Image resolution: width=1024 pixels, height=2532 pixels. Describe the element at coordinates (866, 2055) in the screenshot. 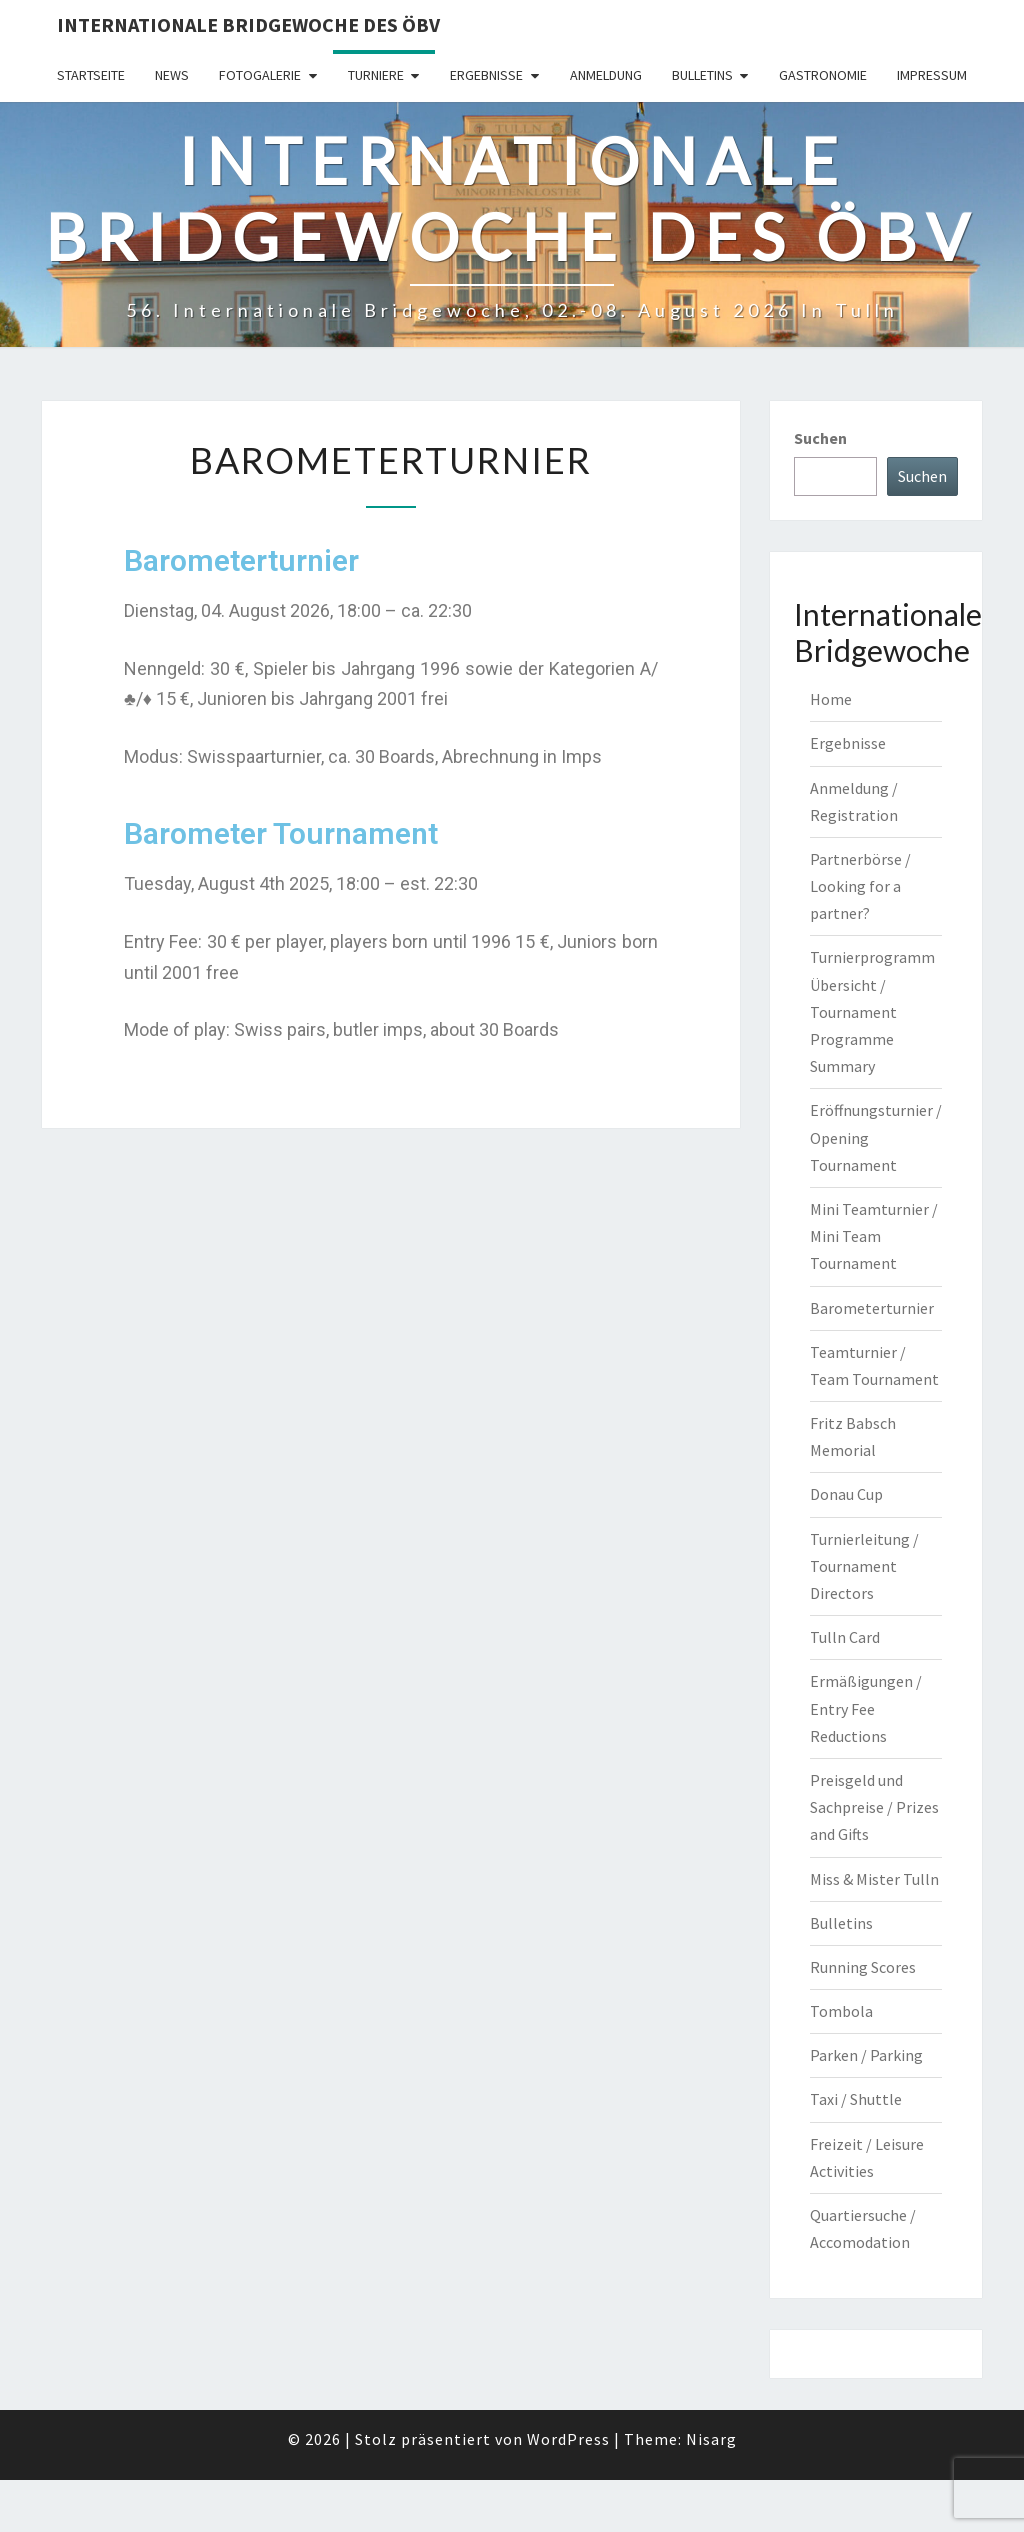

I see `Parken / Parking` at that location.